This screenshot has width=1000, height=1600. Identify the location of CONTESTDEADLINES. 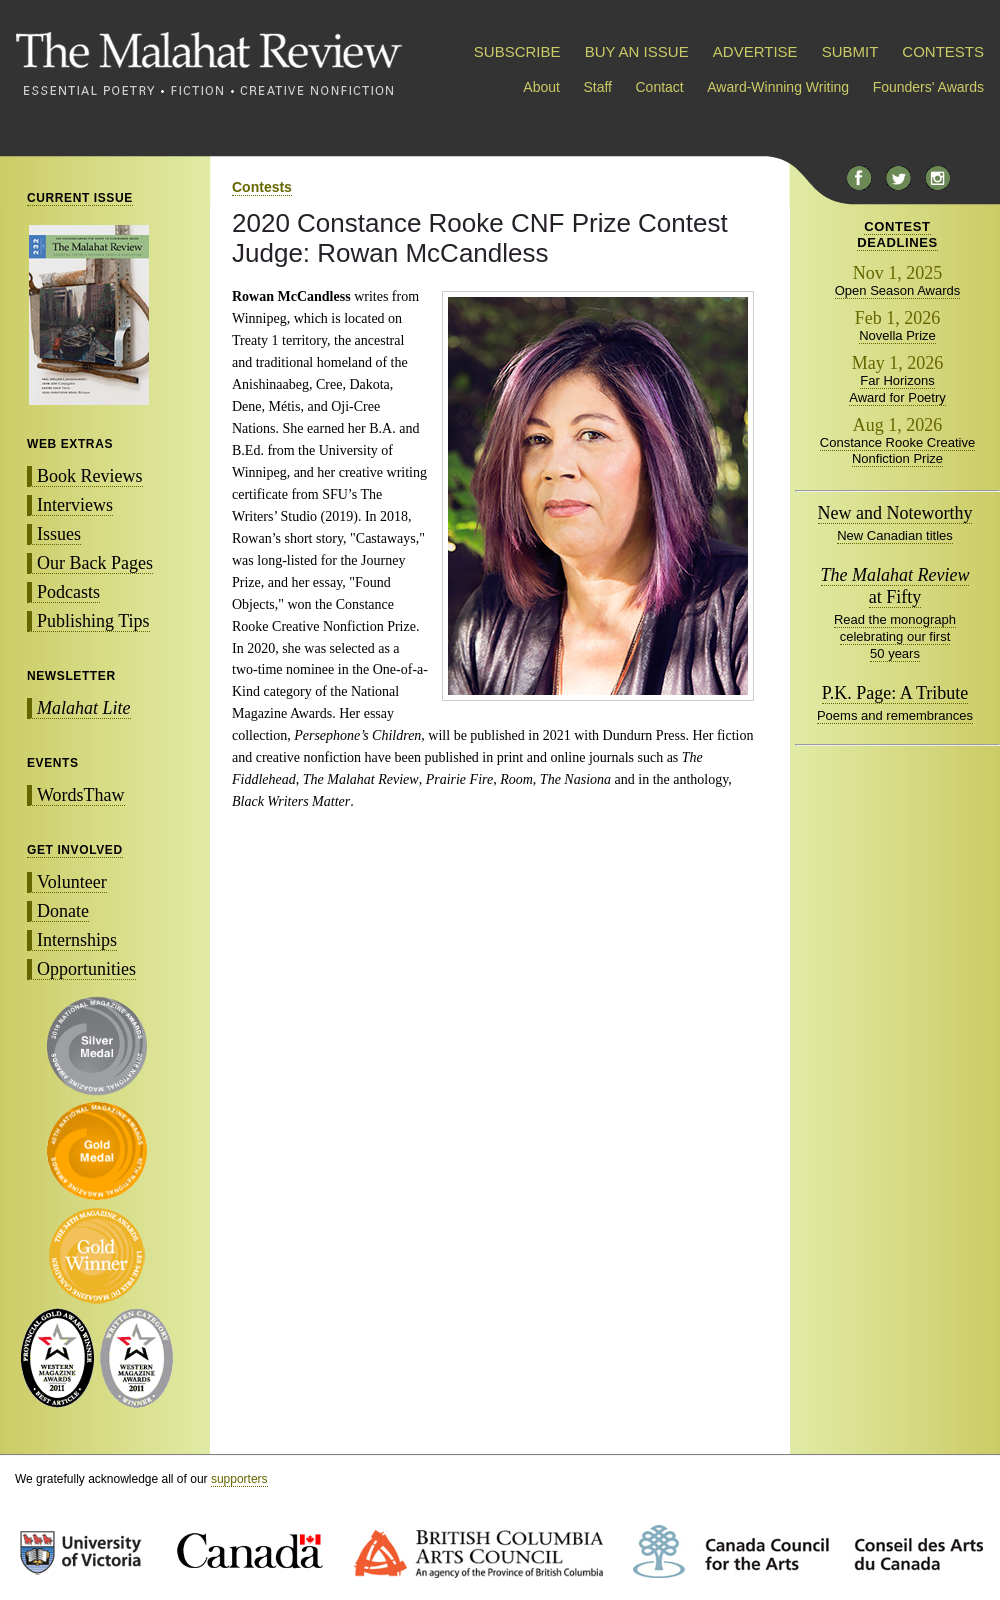
(897, 234).